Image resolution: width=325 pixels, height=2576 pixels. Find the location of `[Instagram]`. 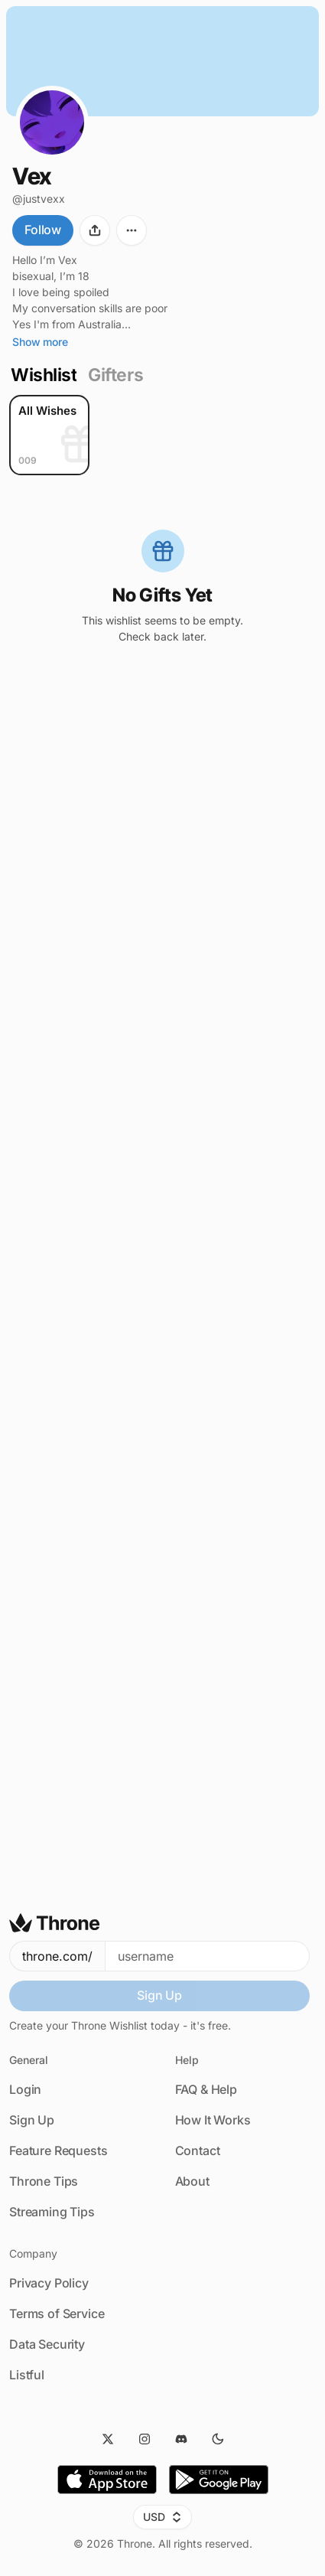

[Instagram] is located at coordinates (144, 2439).